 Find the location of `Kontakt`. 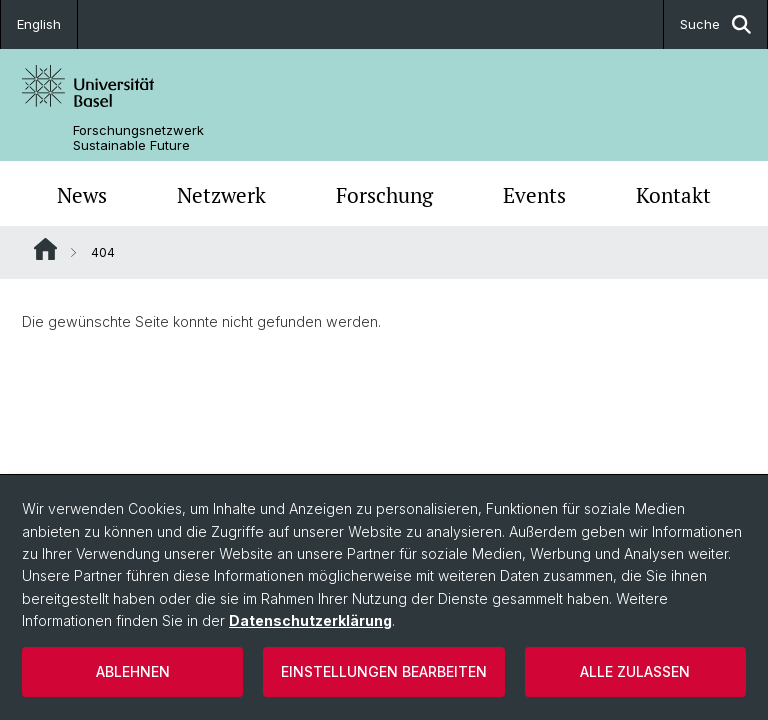

Kontakt is located at coordinates (673, 195).